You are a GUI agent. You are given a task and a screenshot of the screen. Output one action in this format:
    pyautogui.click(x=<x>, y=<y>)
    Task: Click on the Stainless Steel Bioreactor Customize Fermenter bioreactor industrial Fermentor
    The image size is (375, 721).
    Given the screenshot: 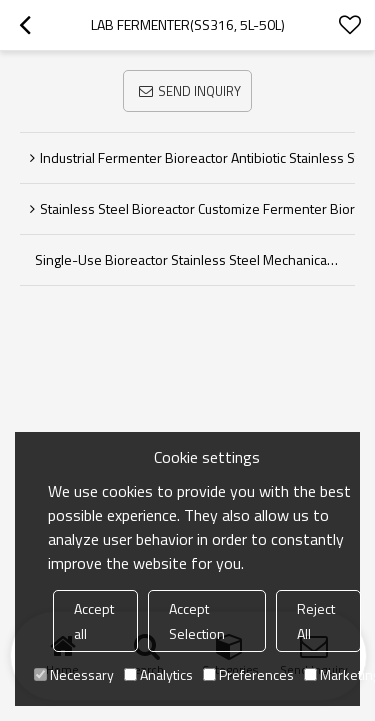 What is the action you would take?
    pyautogui.click(x=197, y=208)
    